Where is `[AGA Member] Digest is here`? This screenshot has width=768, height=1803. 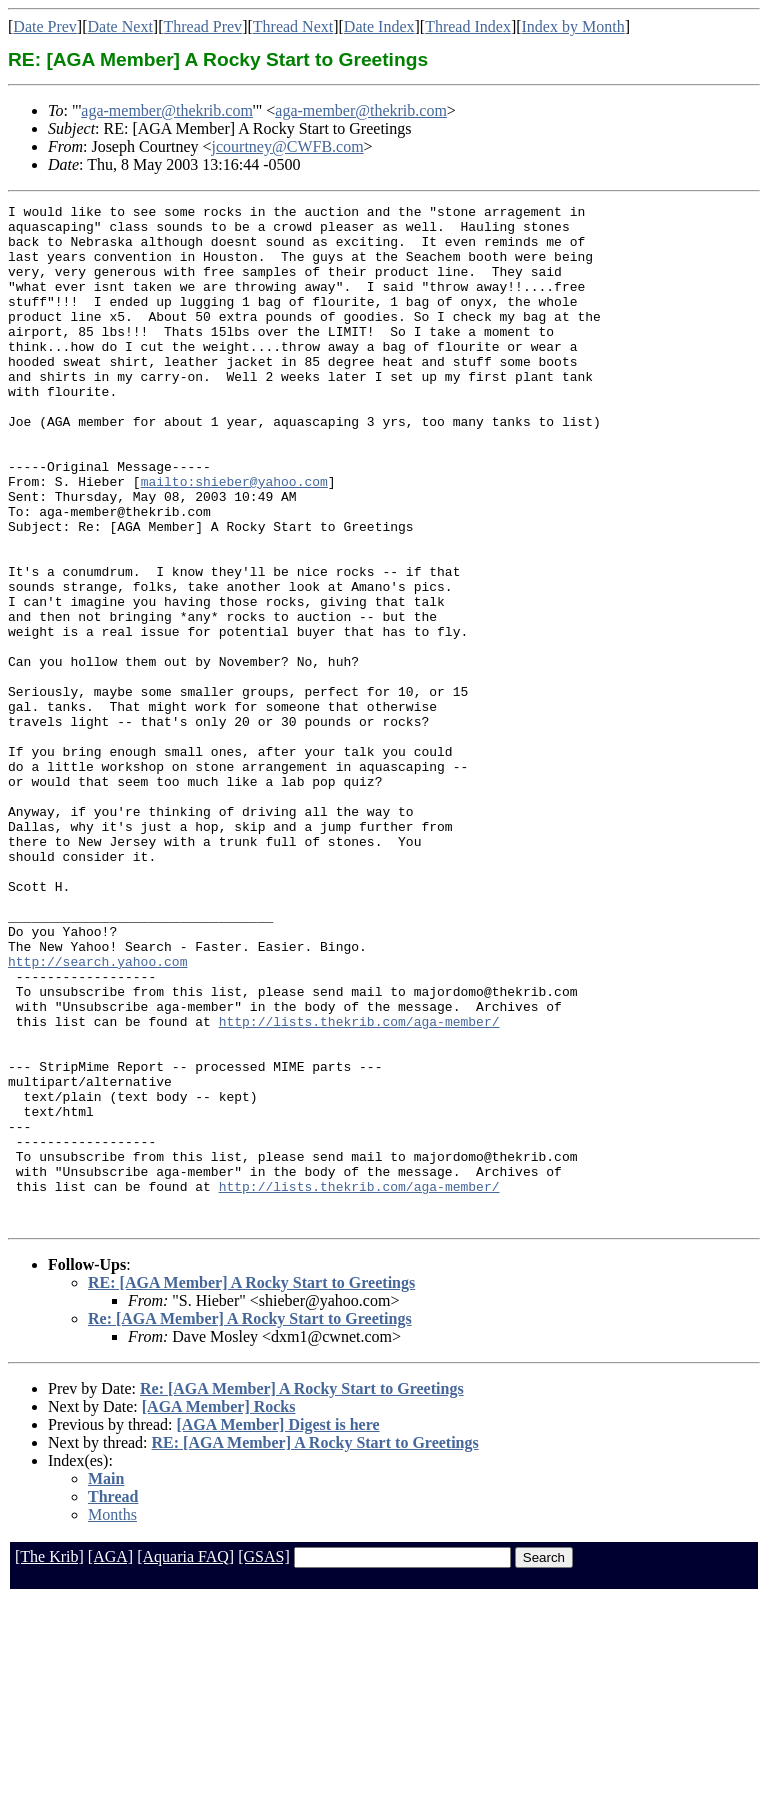
[AGA Member] Digest is here is located at coordinates (277, 1628).